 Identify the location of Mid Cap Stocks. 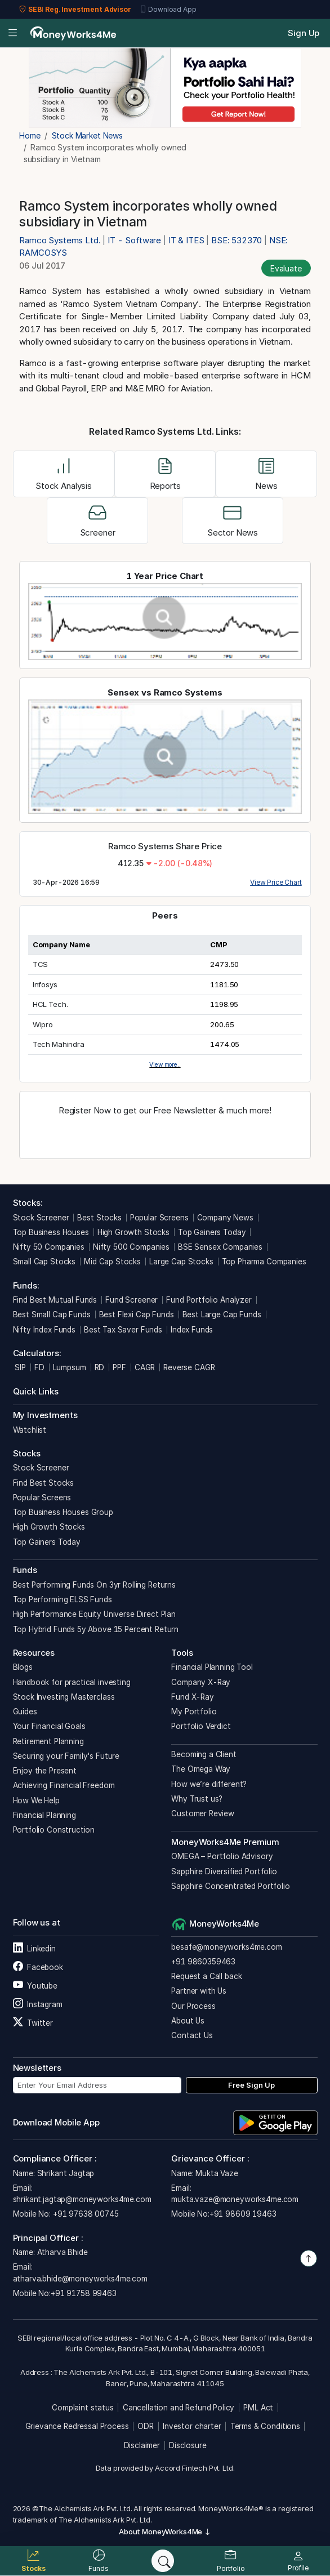
(112, 1261).